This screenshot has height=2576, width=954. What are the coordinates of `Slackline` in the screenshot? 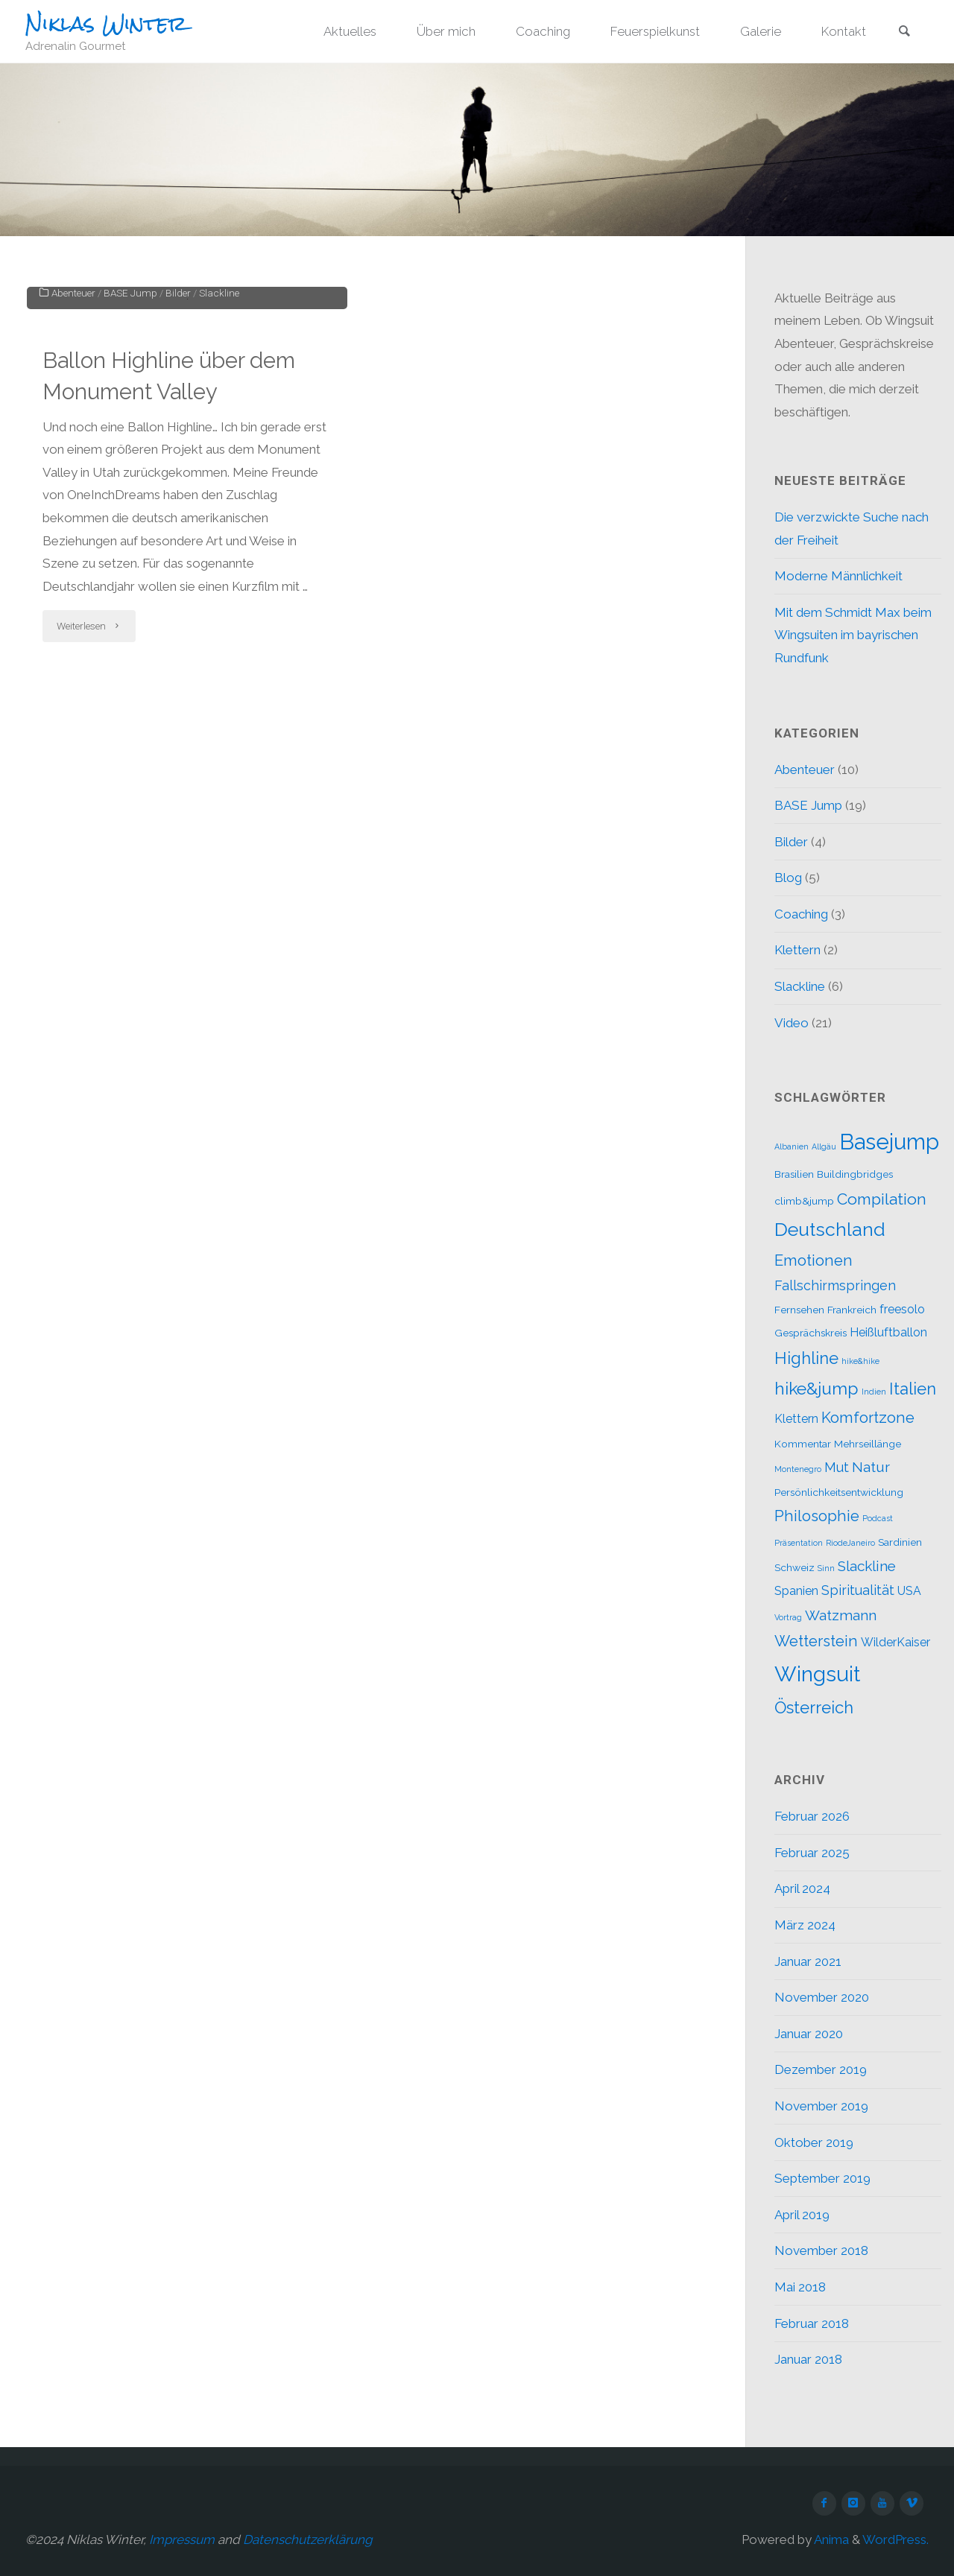 It's located at (219, 492).